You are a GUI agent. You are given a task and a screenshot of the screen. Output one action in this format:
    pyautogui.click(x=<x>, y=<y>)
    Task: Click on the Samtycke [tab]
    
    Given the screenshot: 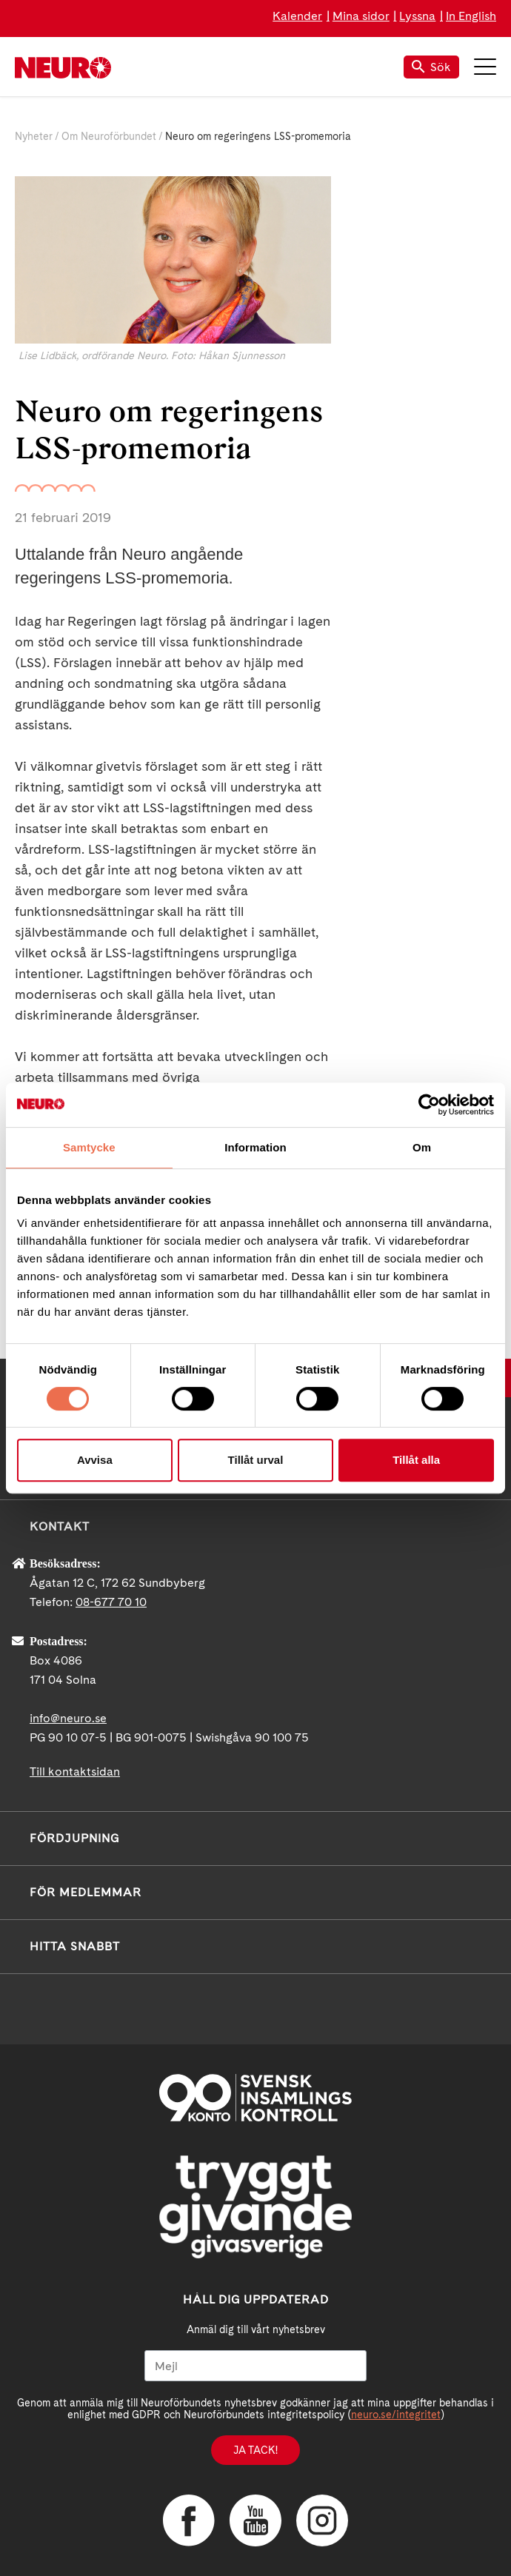 What is the action you would take?
    pyautogui.click(x=89, y=1147)
    